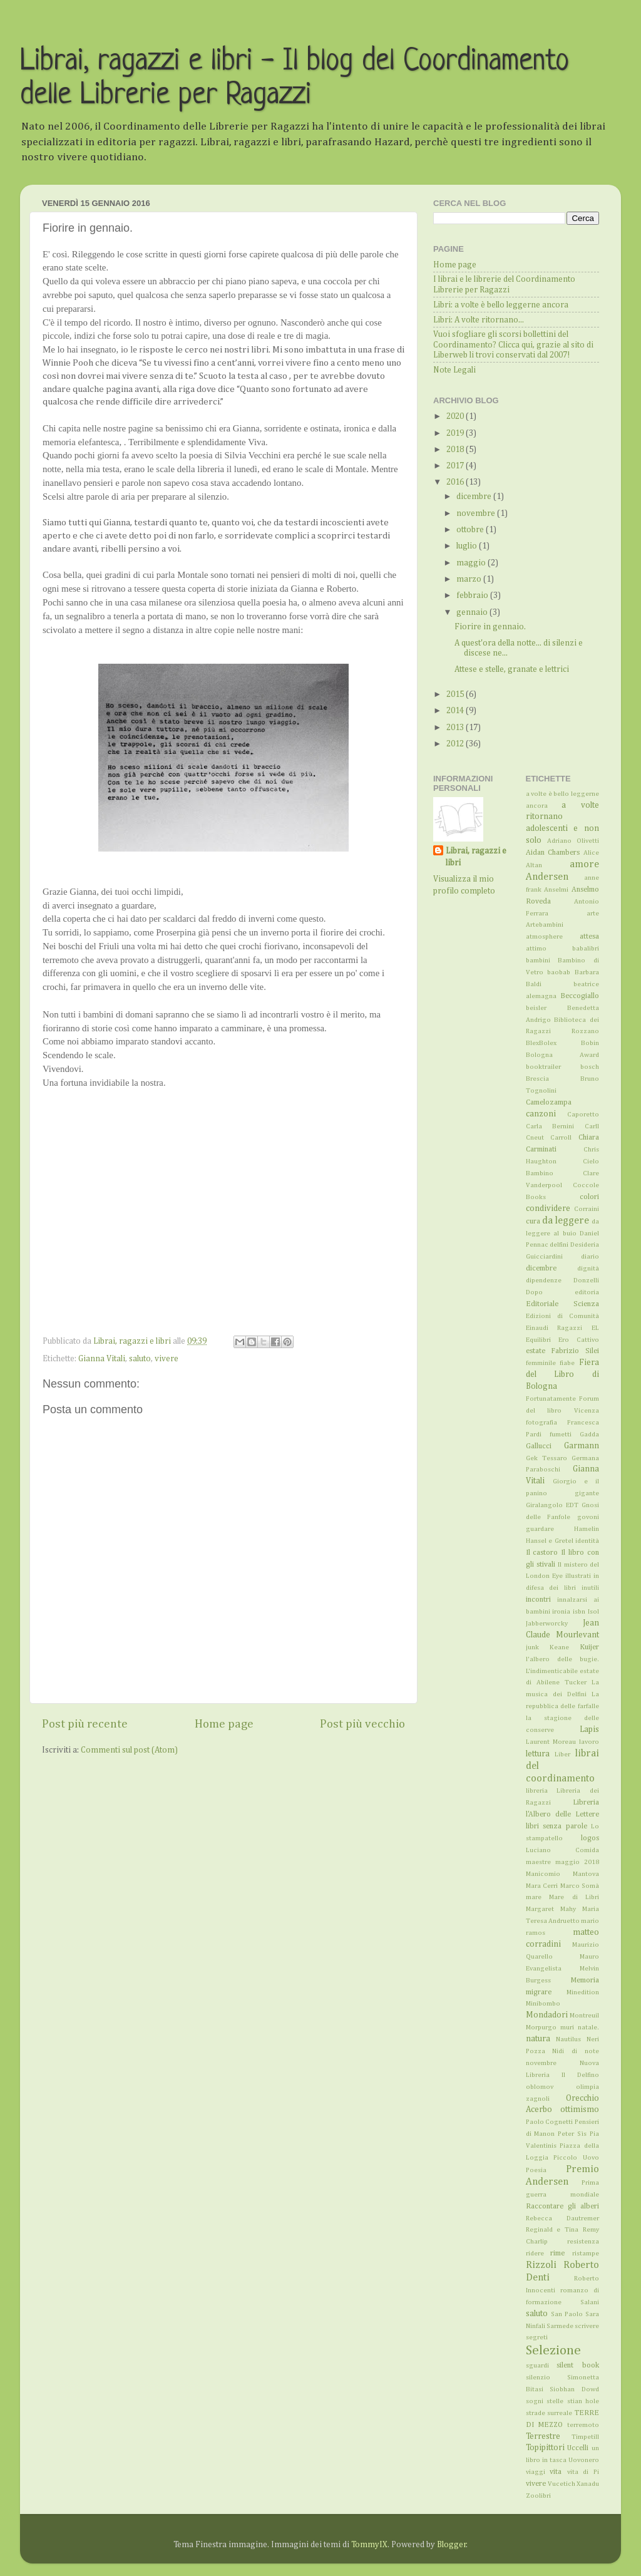 The image size is (641, 2576). Describe the element at coordinates (563, 1316) in the screenshot. I see `Edizioni di Comunità` at that location.